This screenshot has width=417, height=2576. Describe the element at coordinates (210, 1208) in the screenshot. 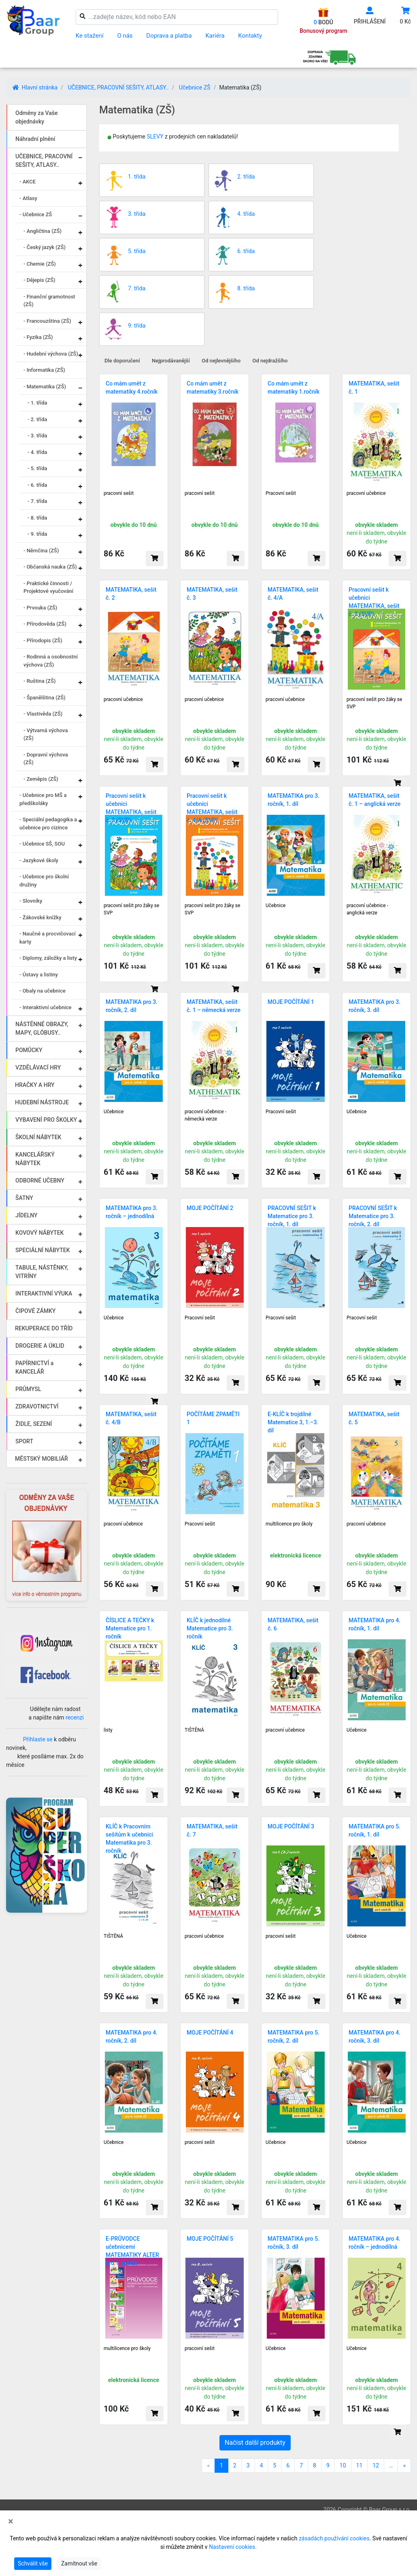

I see `MOJE POČÍTÁNÍ 2` at that location.